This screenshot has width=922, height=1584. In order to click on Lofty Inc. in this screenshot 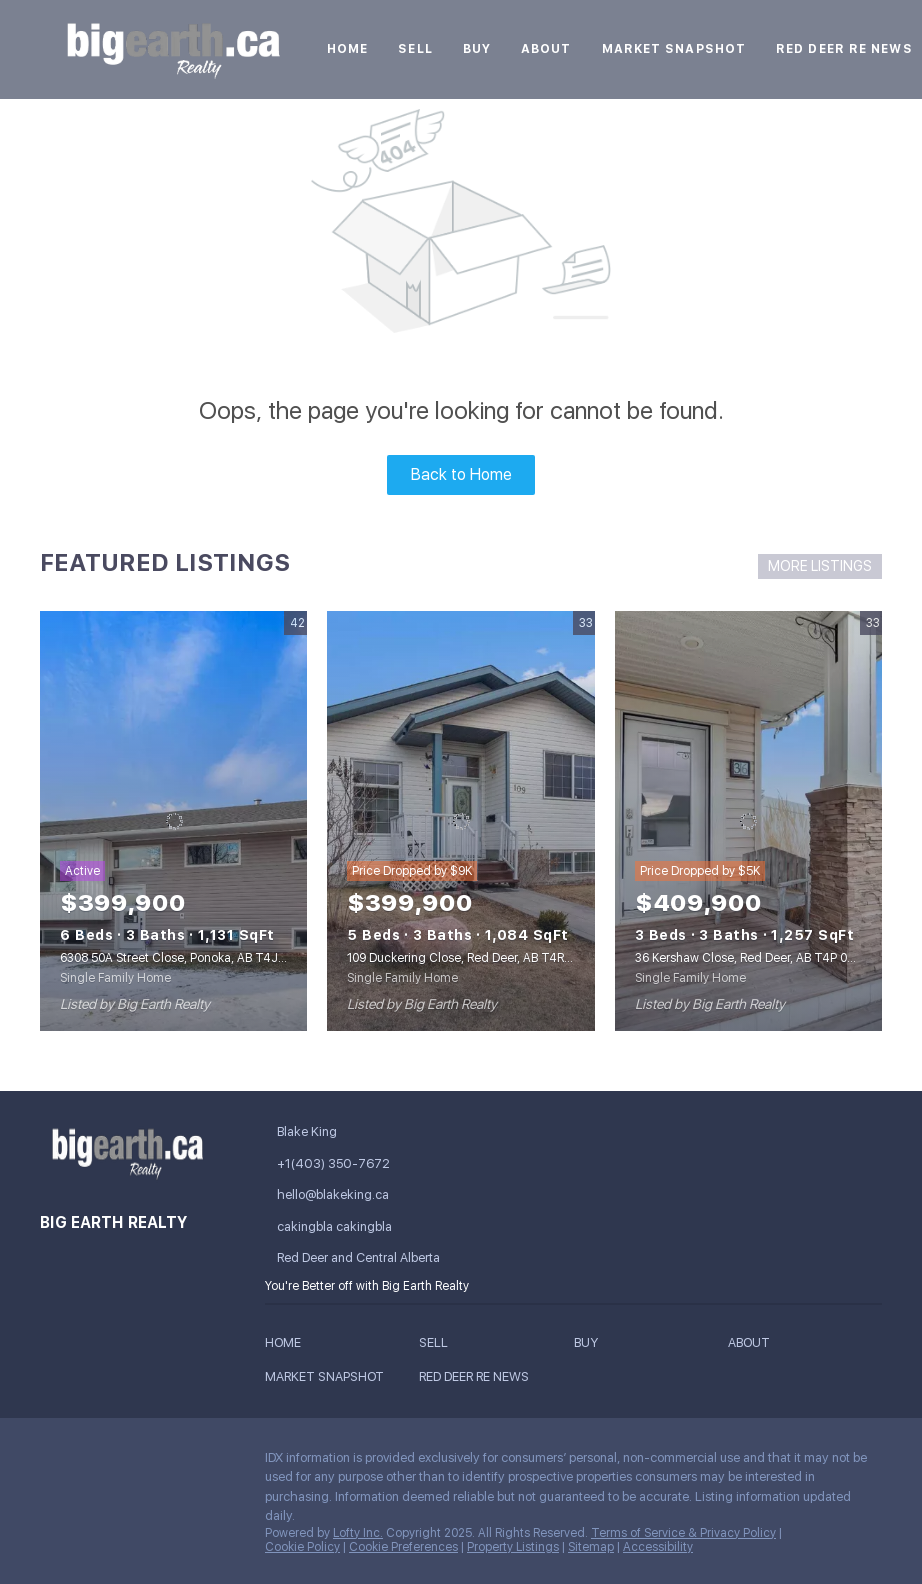, I will do `click(358, 1533)`.